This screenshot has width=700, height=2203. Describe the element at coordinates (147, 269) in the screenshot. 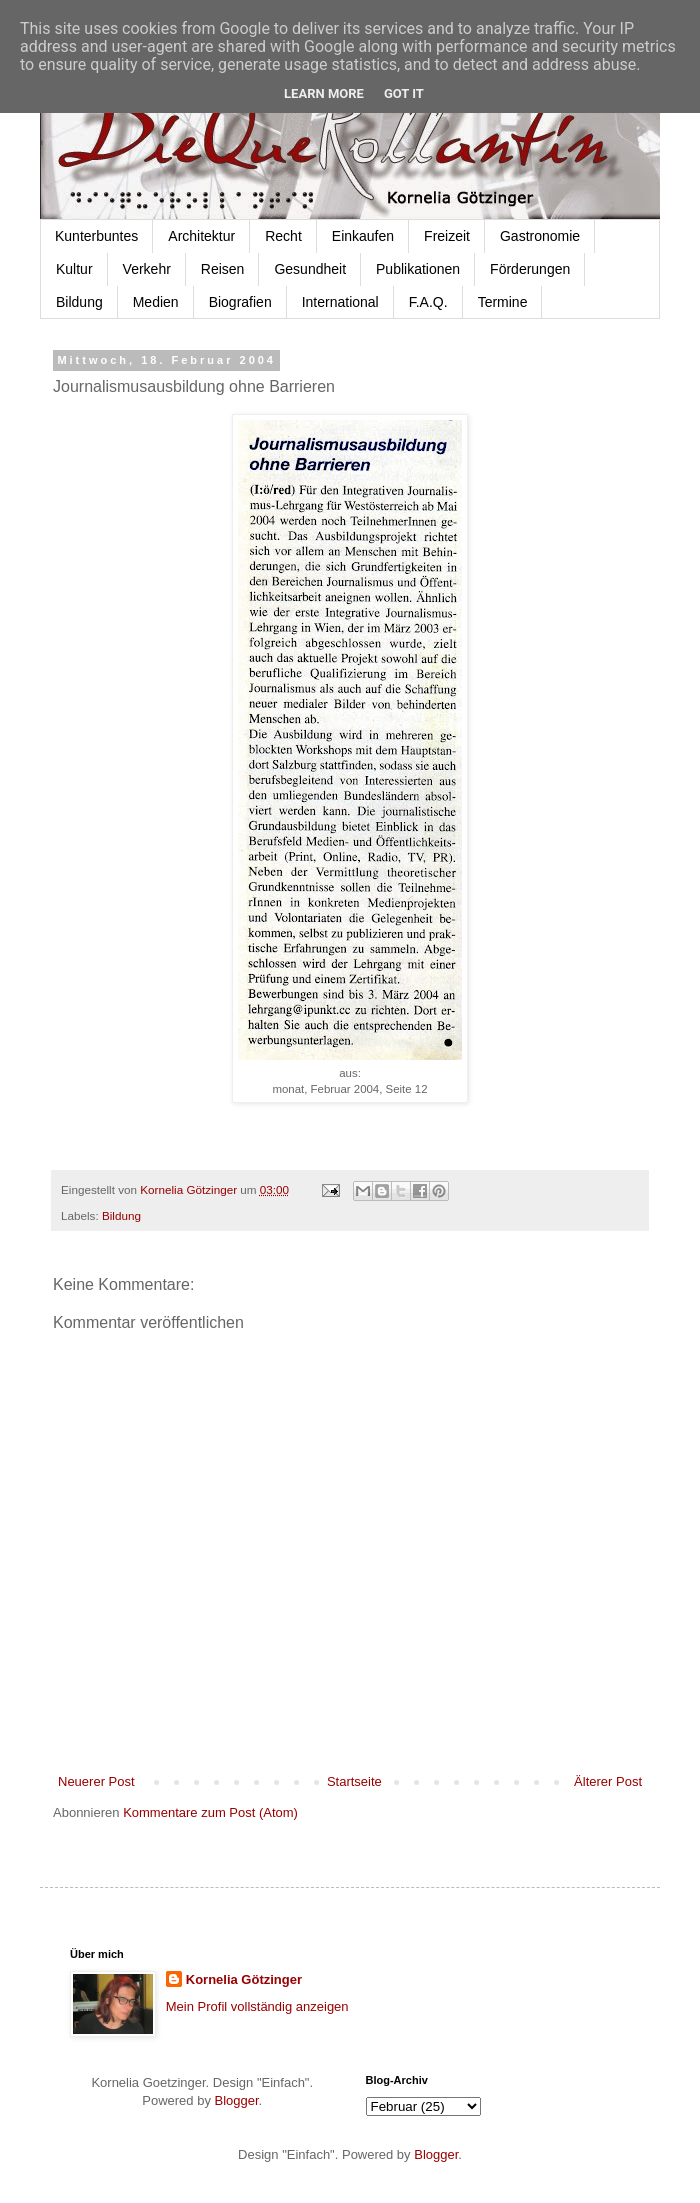

I see `Verkehr` at that location.